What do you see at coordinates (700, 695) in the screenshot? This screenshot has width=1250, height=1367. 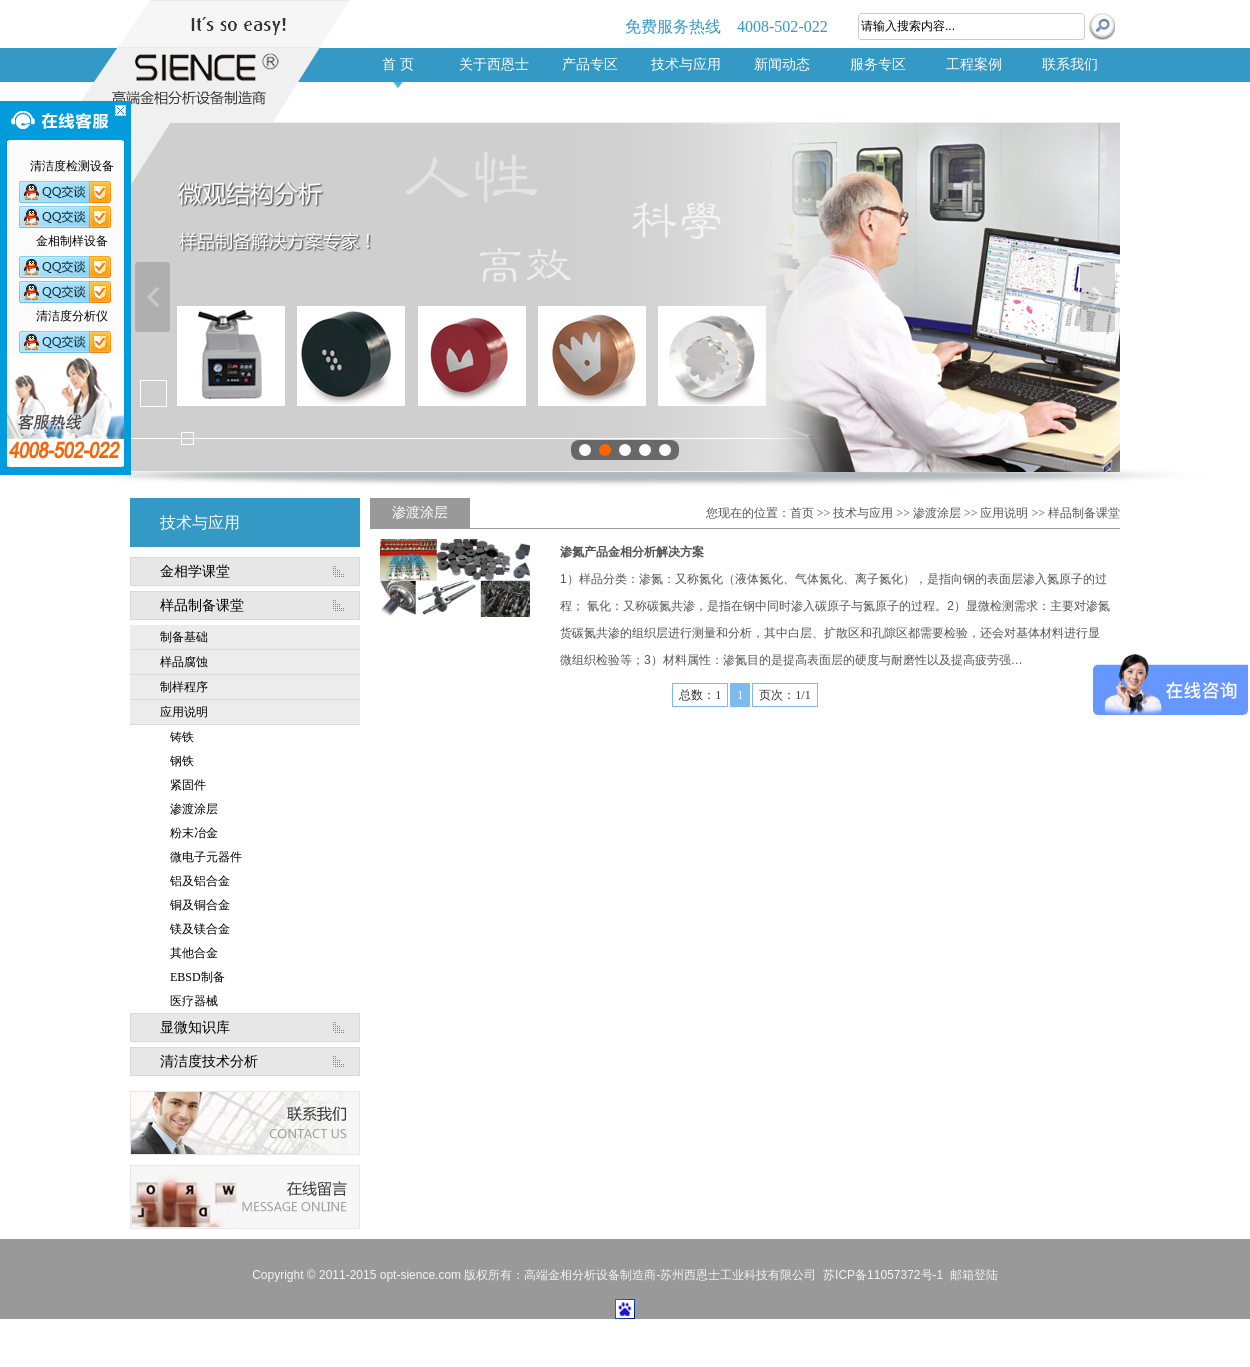 I see `总数：1` at bounding box center [700, 695].